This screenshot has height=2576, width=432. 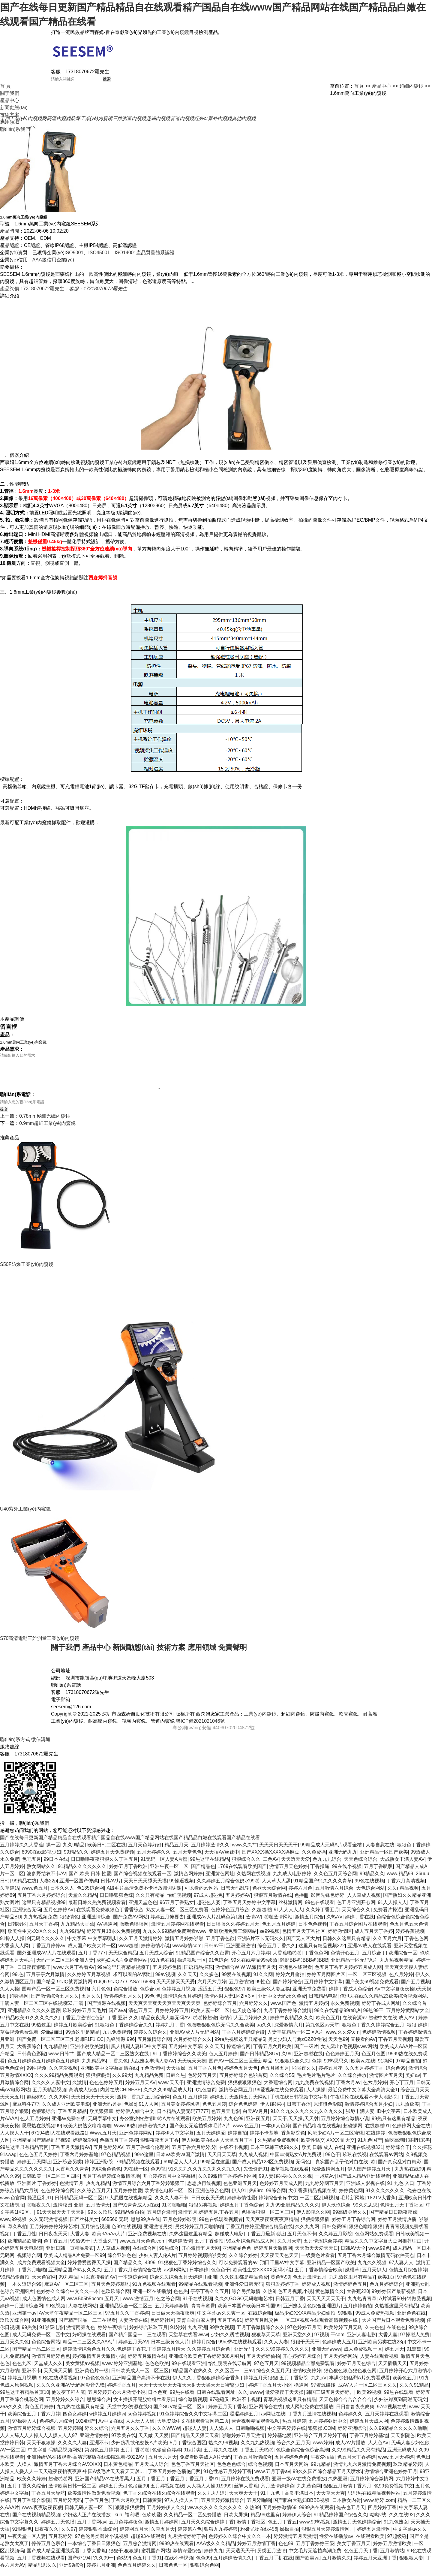 I want to click on 日本久久人, so click(x=62, y=1895).